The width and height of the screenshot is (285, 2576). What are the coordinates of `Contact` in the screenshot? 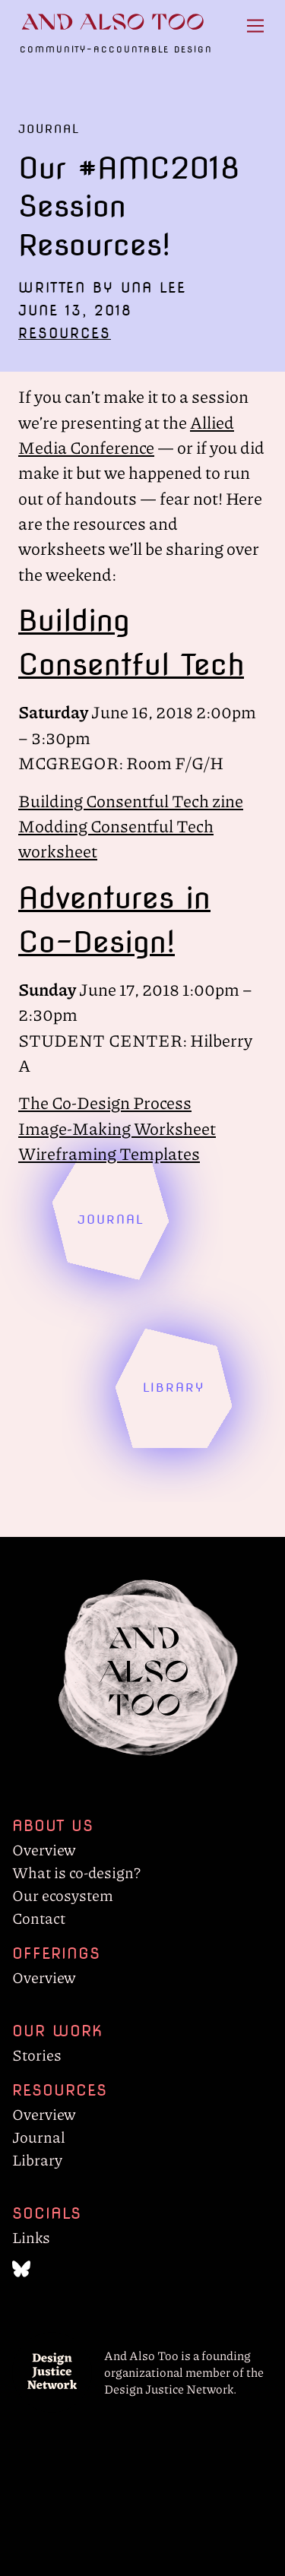 It's located at (38, 1917).